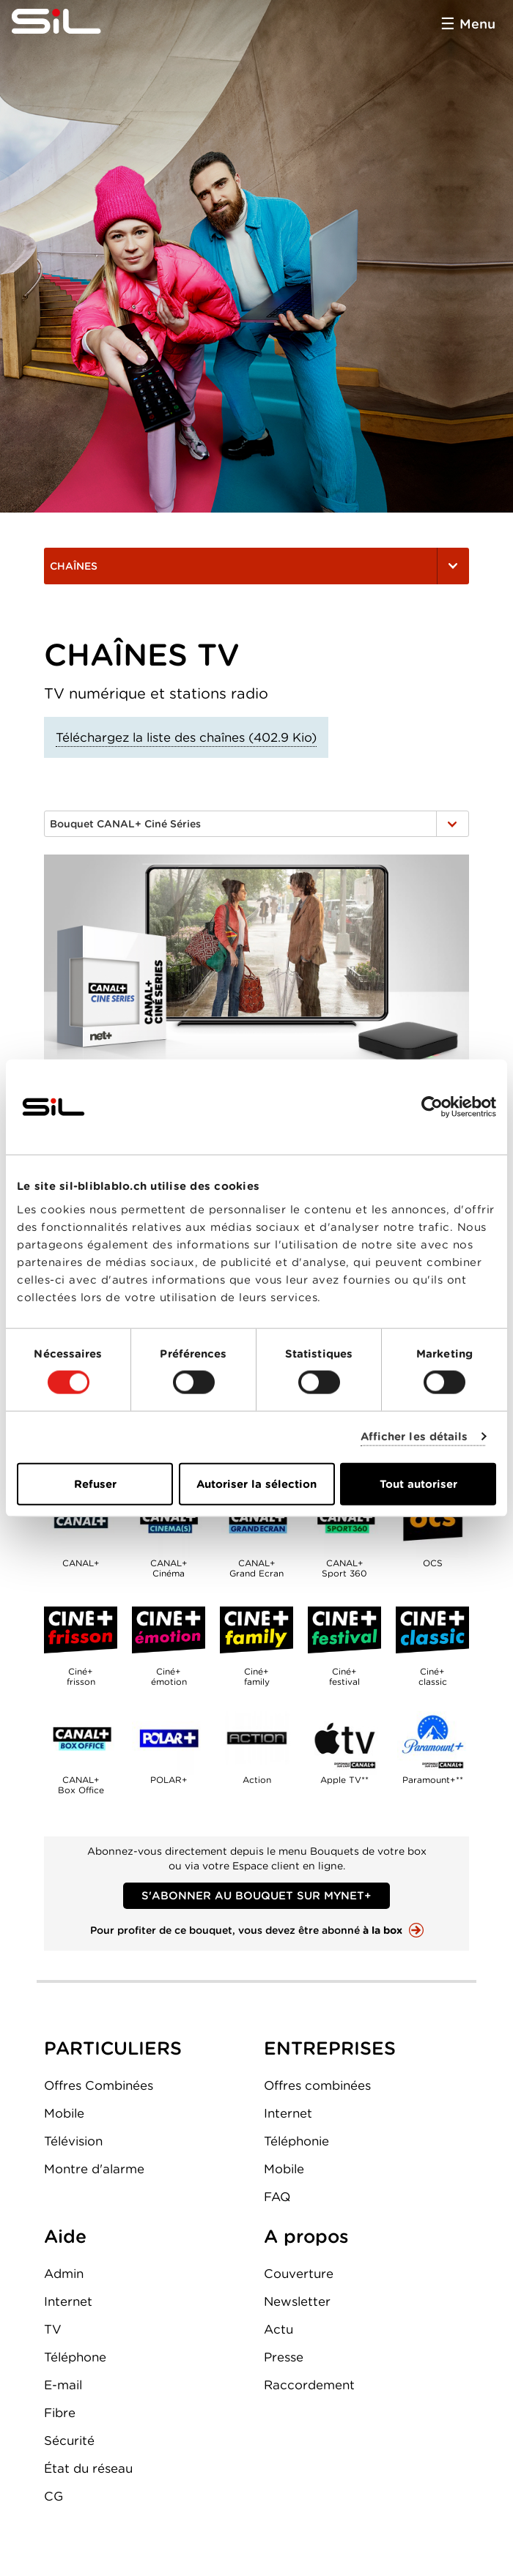  I want to click on Newsletter, so click(297, 2301).